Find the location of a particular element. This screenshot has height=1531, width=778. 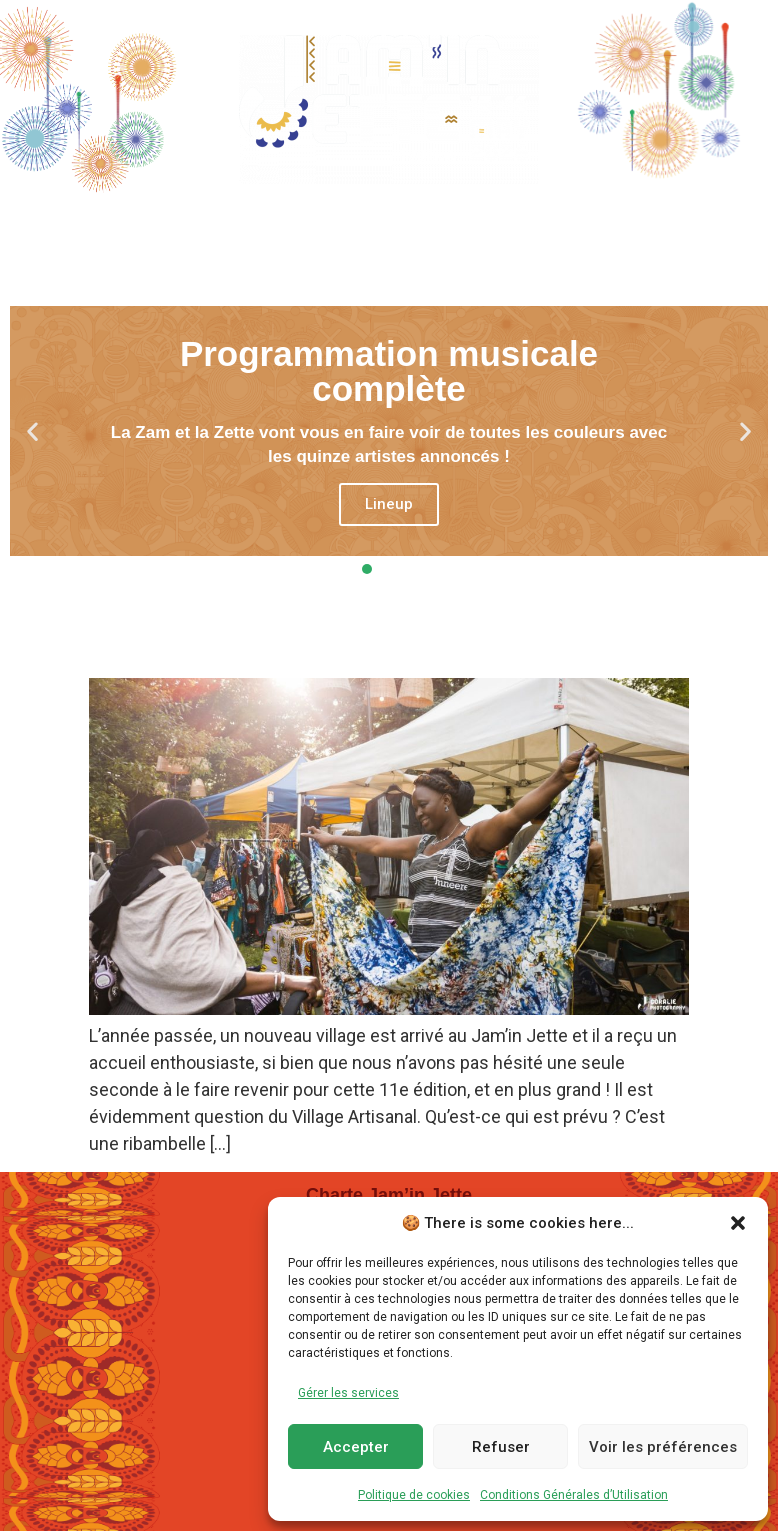

Appel aux artisan.es is located at coordinates (234, 643).